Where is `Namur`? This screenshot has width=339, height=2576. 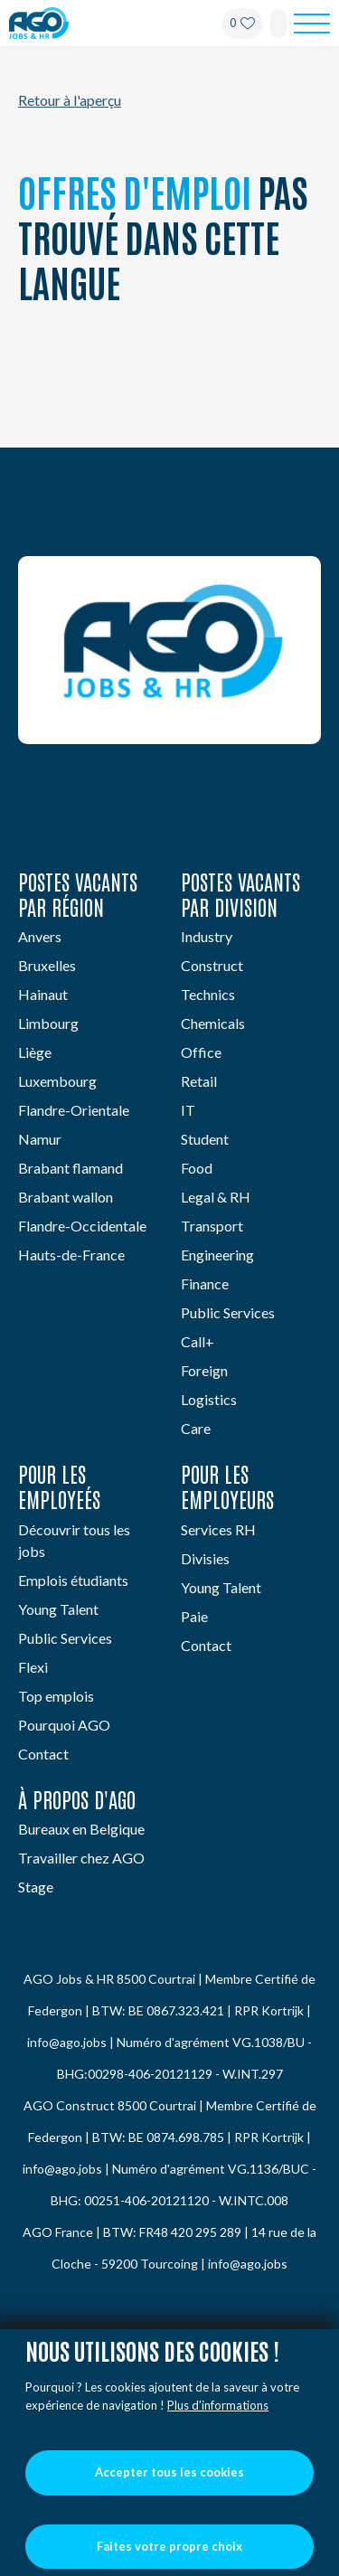
Namur is located at coordinates (39, 1138).